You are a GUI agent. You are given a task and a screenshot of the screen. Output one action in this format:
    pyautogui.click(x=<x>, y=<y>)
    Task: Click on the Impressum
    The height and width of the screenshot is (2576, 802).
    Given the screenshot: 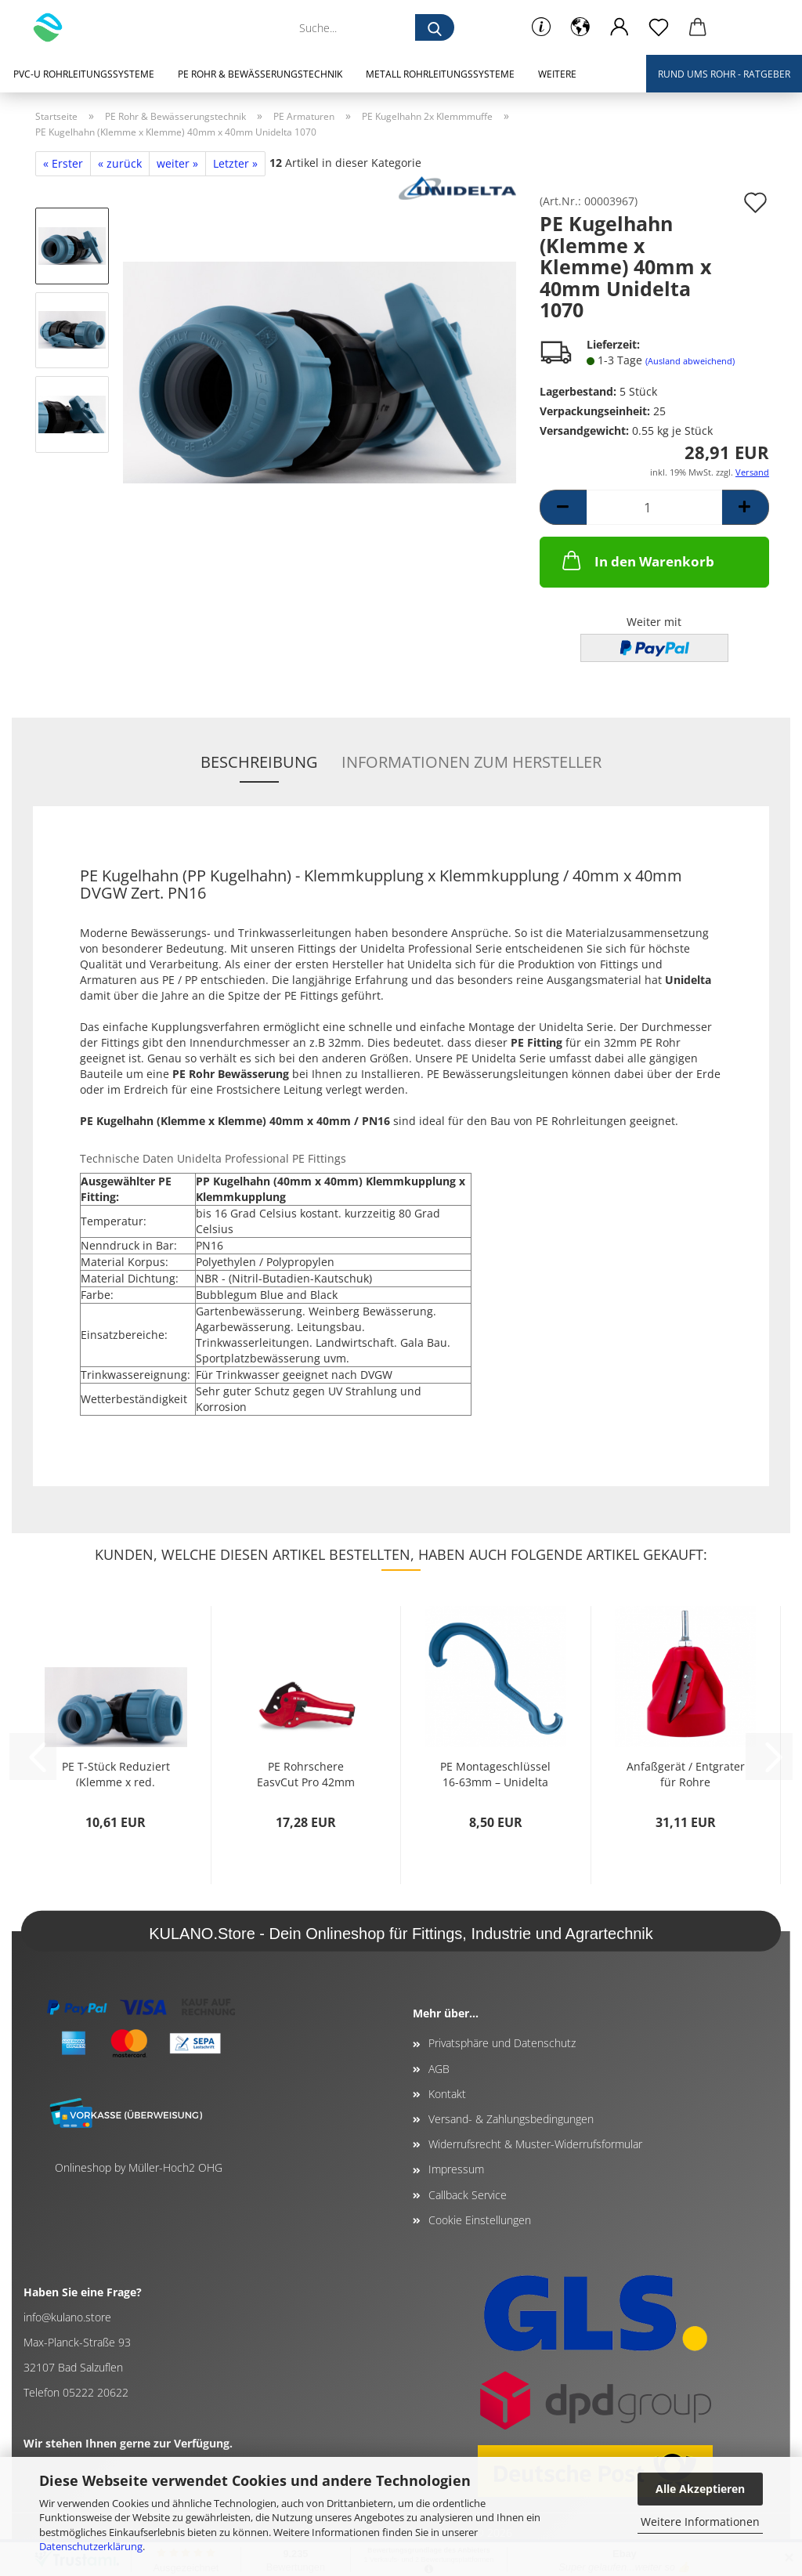 What is the action you would take?
    pyautogui.click(x=456, y=2169)
    